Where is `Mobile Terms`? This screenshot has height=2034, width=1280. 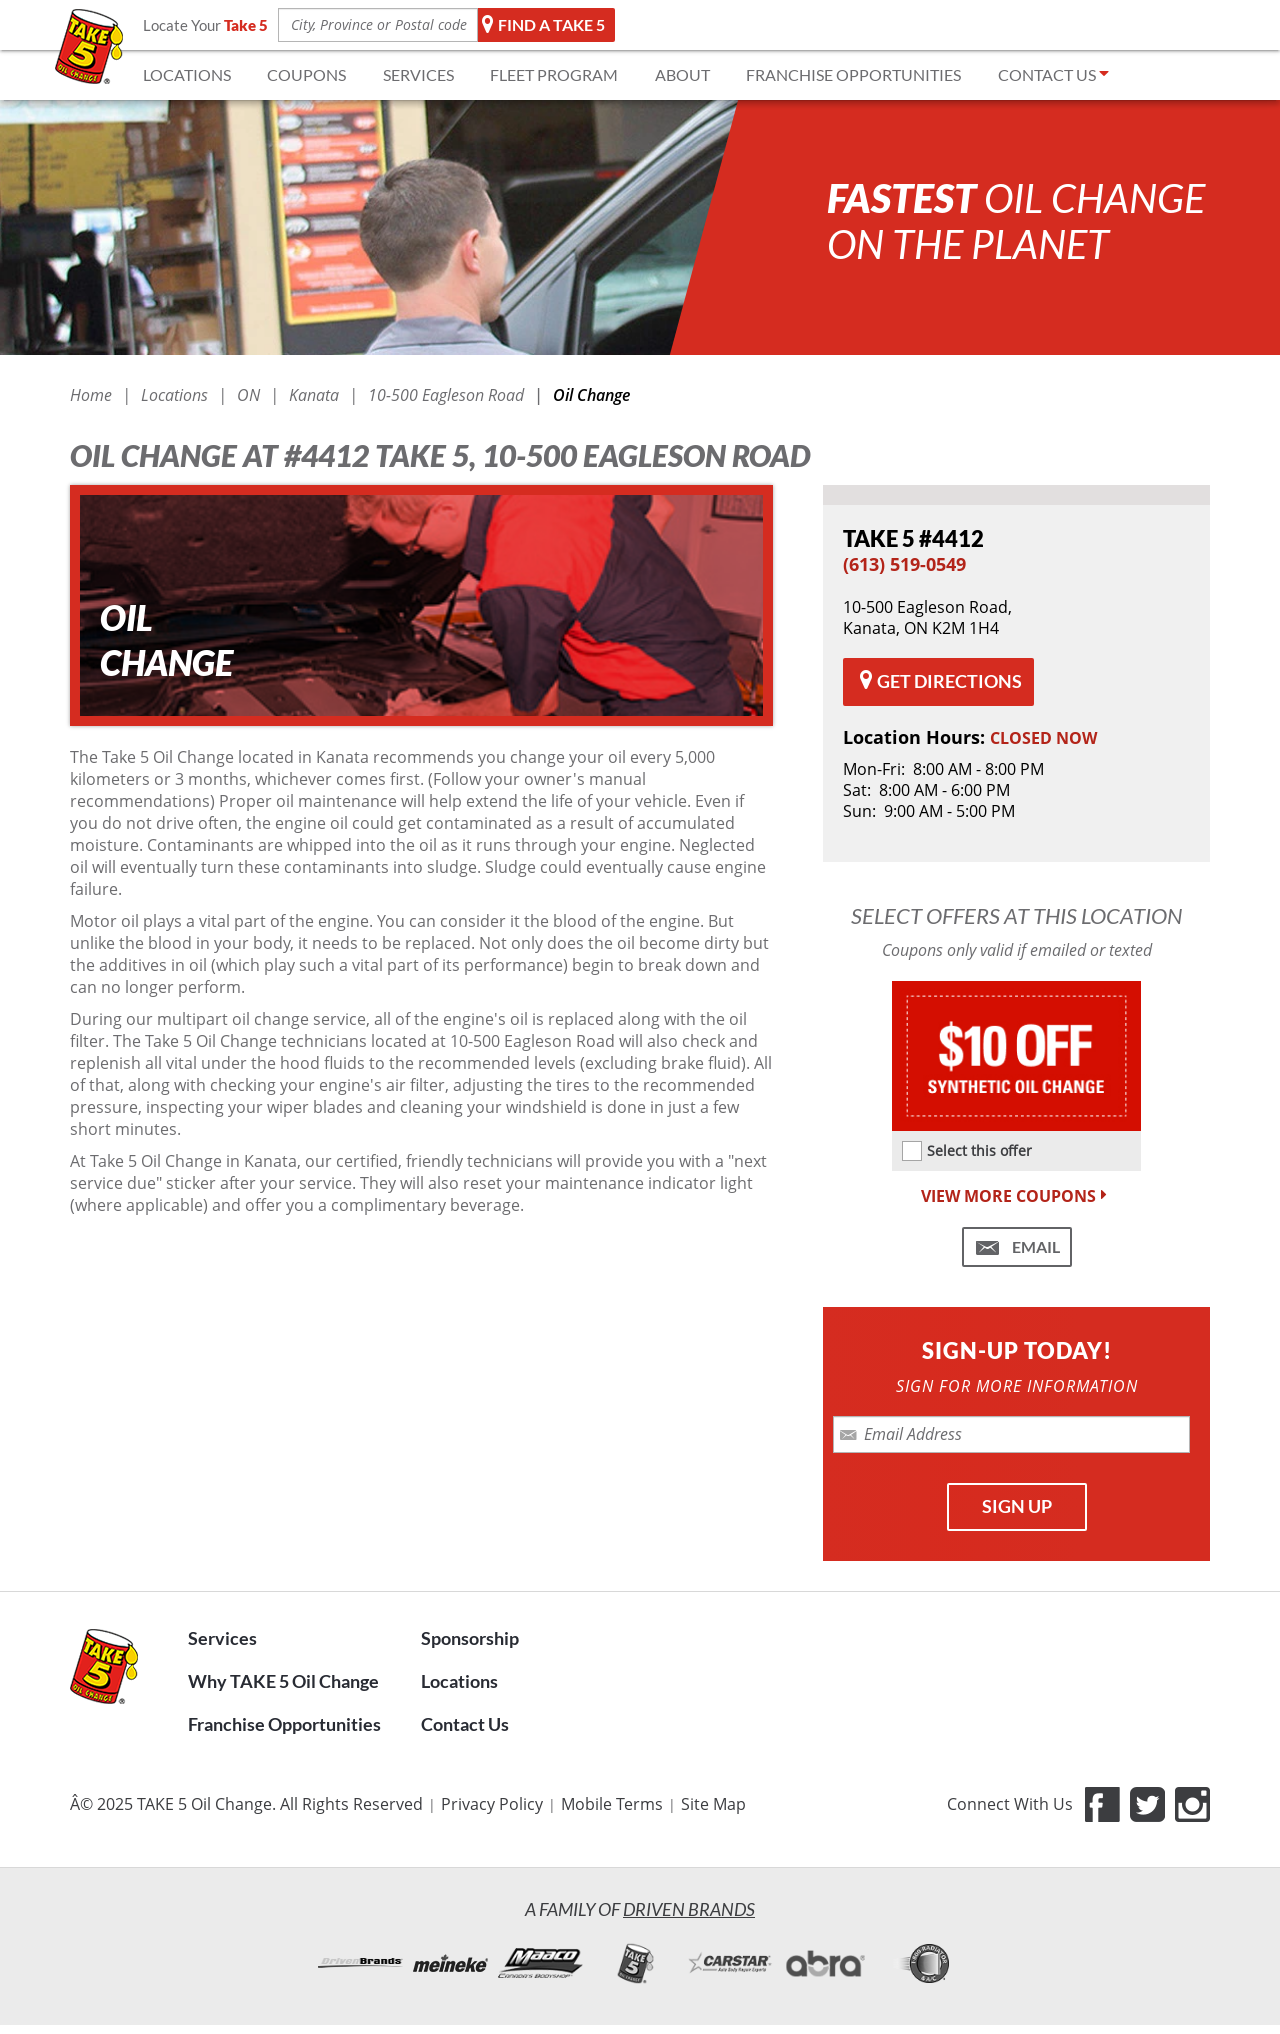 Mobile Terms is located at coordinates (612, 1804).